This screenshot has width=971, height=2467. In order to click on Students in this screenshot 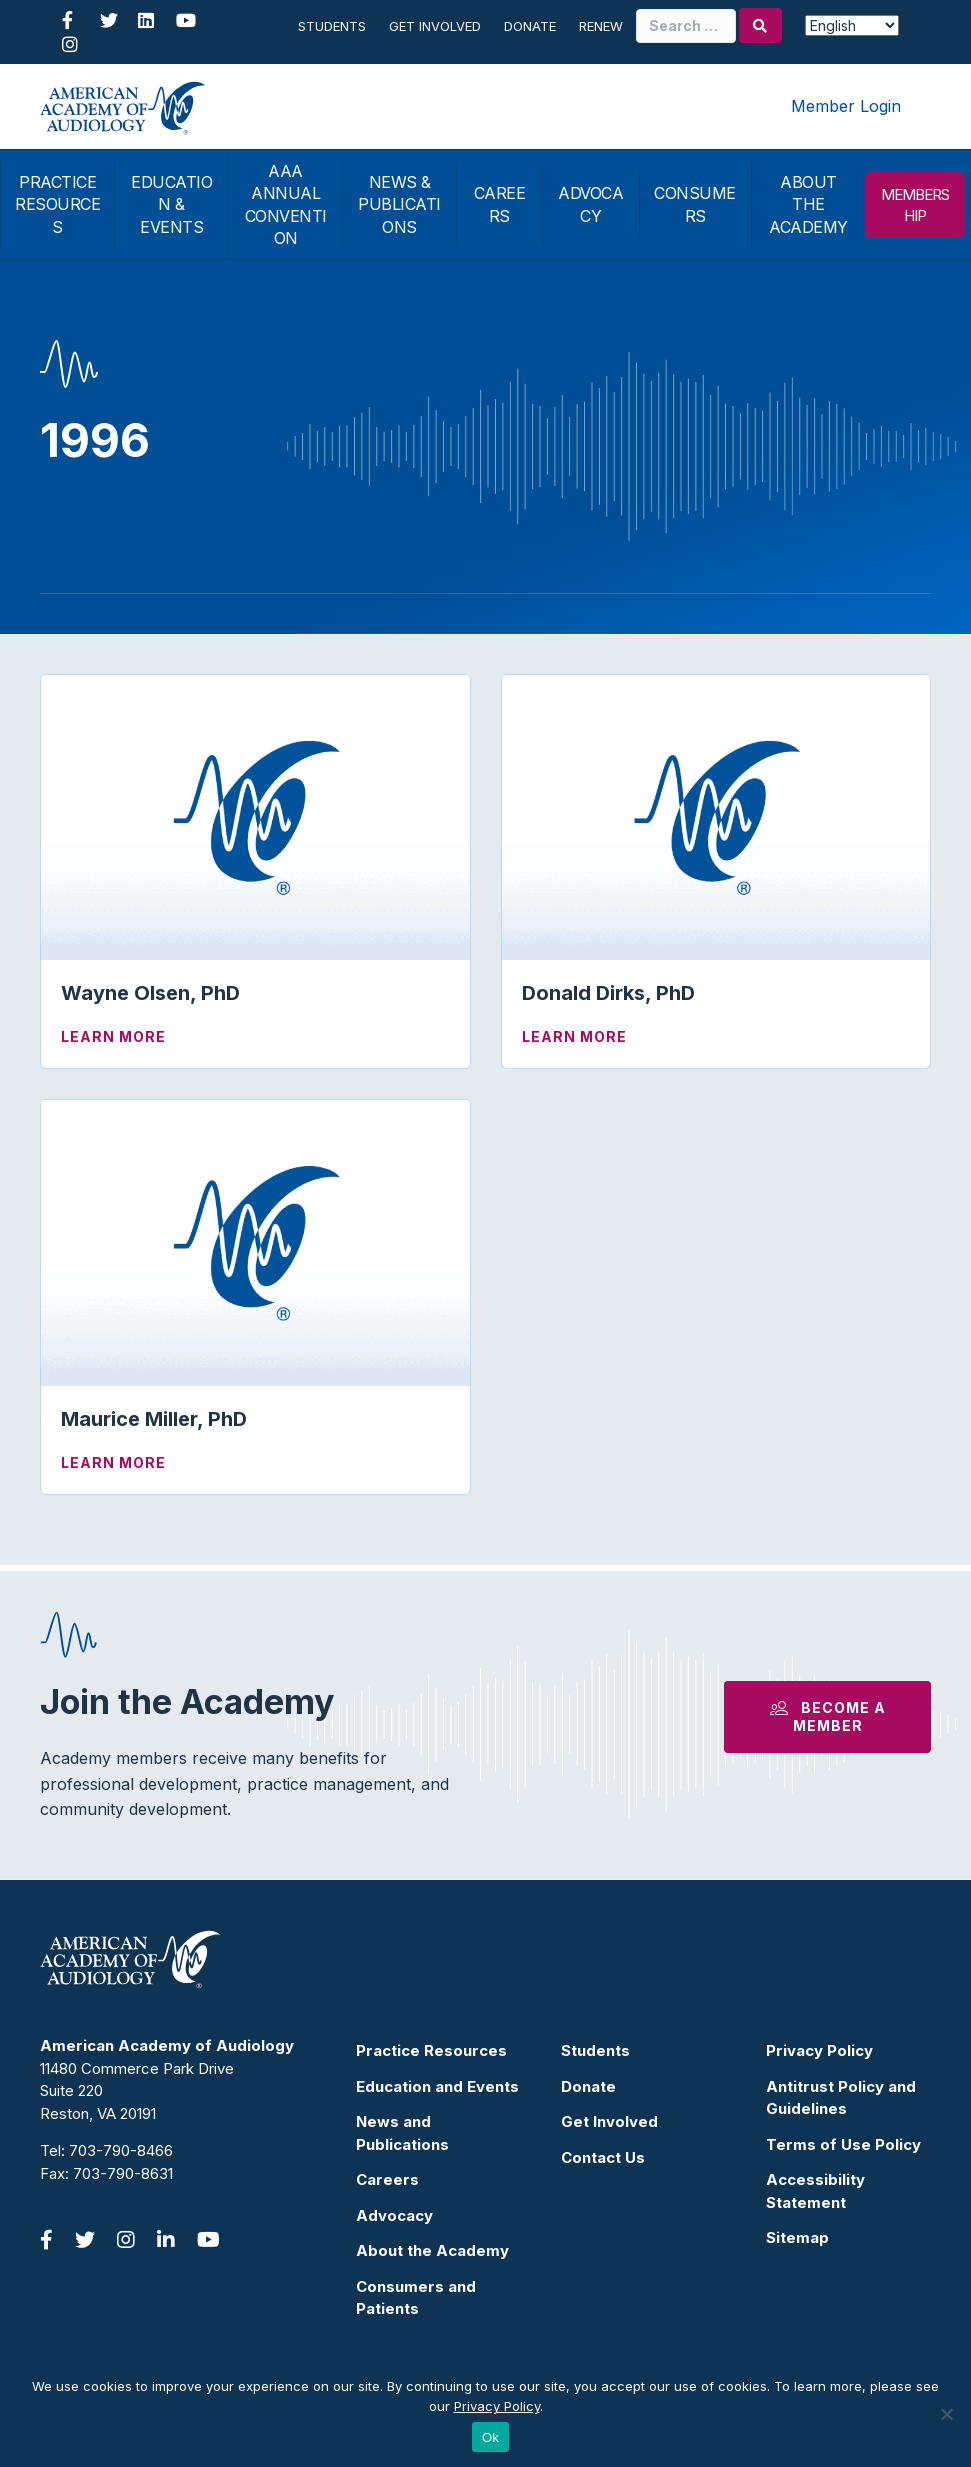, I will do `click(332, 26)`.